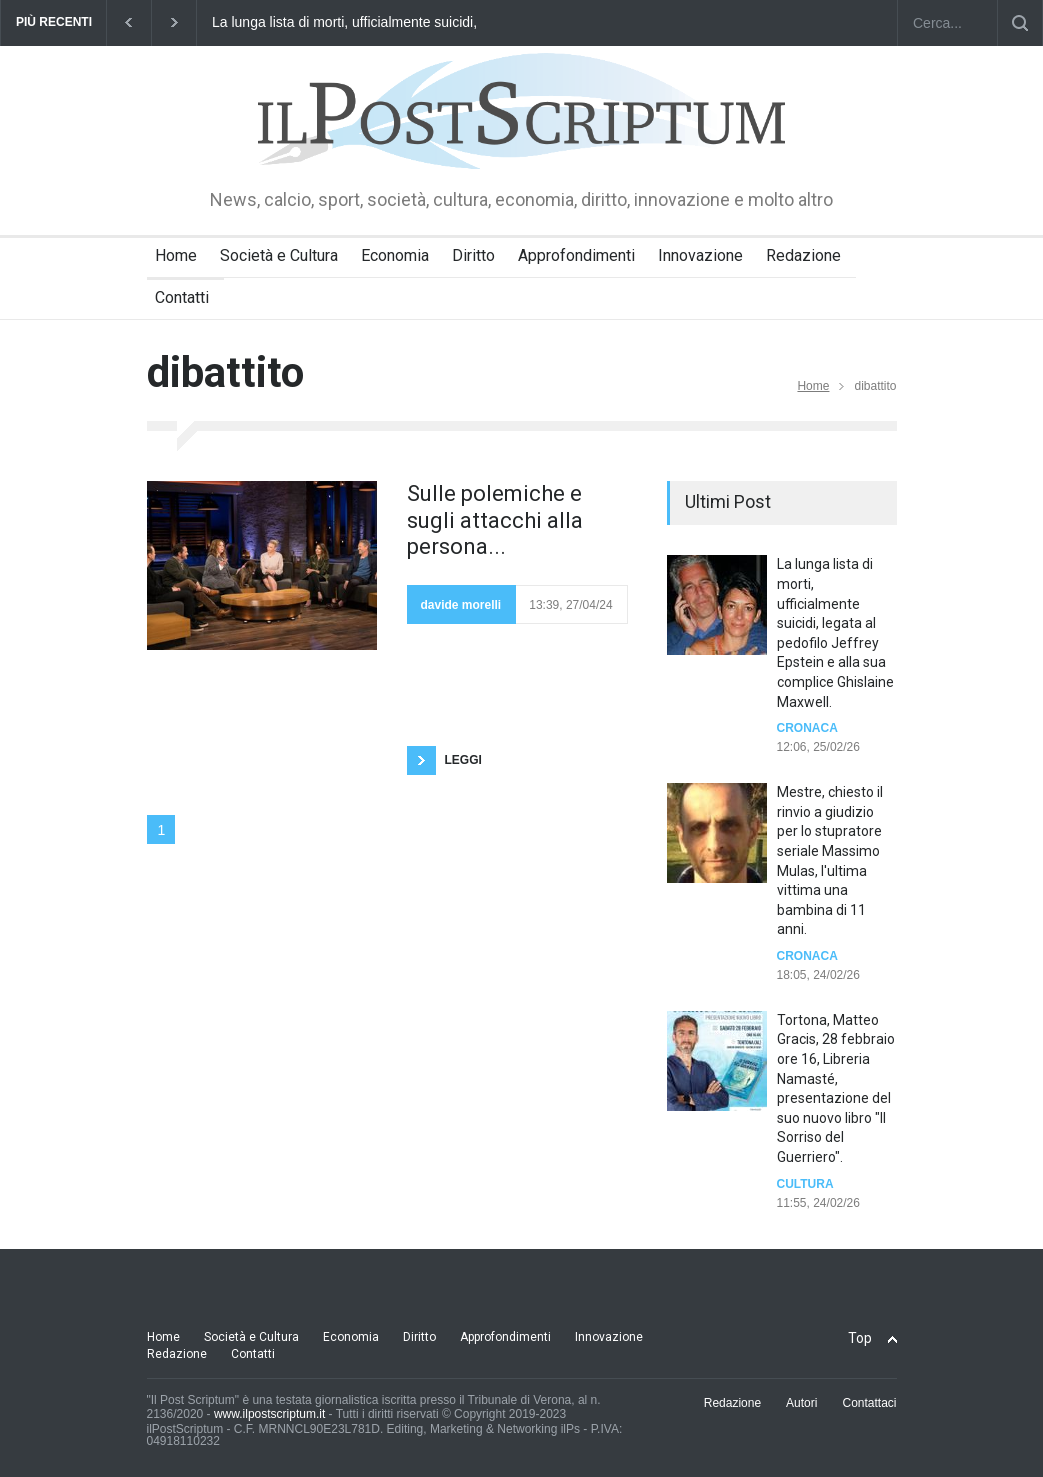  Describe the element at coordinates (461, 605) in the screenshot. I see `davide morelli` at that location.